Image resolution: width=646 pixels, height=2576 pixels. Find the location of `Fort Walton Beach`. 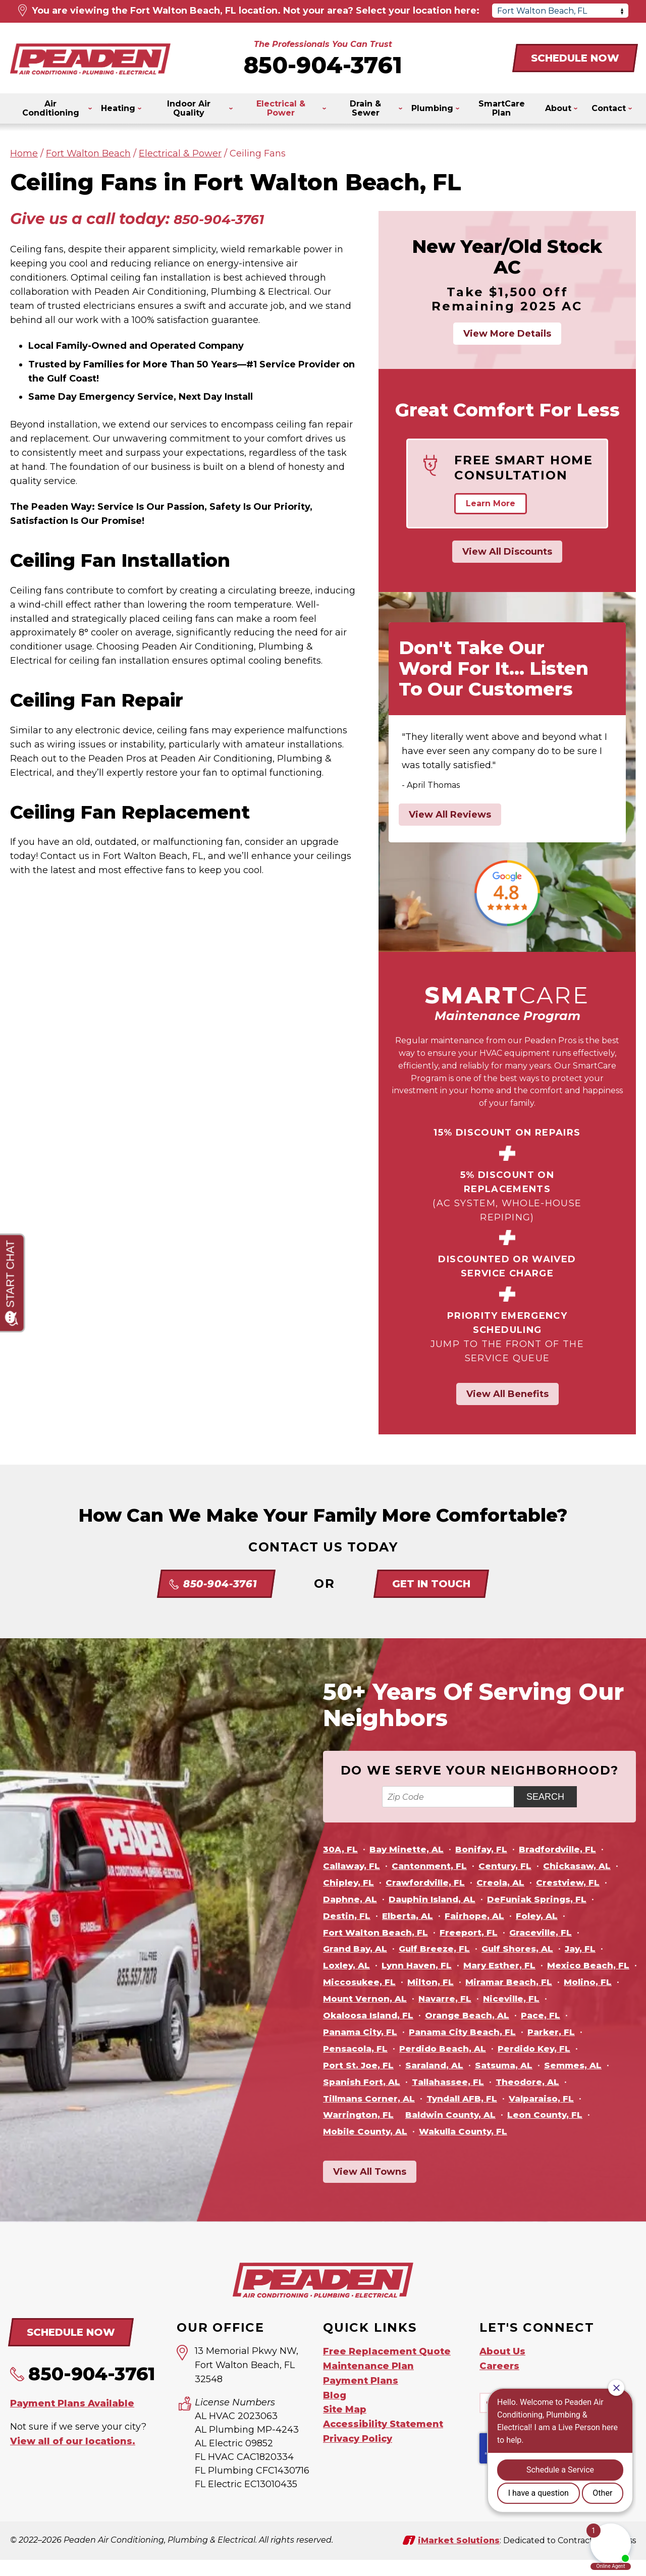

Fort Walton Beach is located at coordinates (88, 153).